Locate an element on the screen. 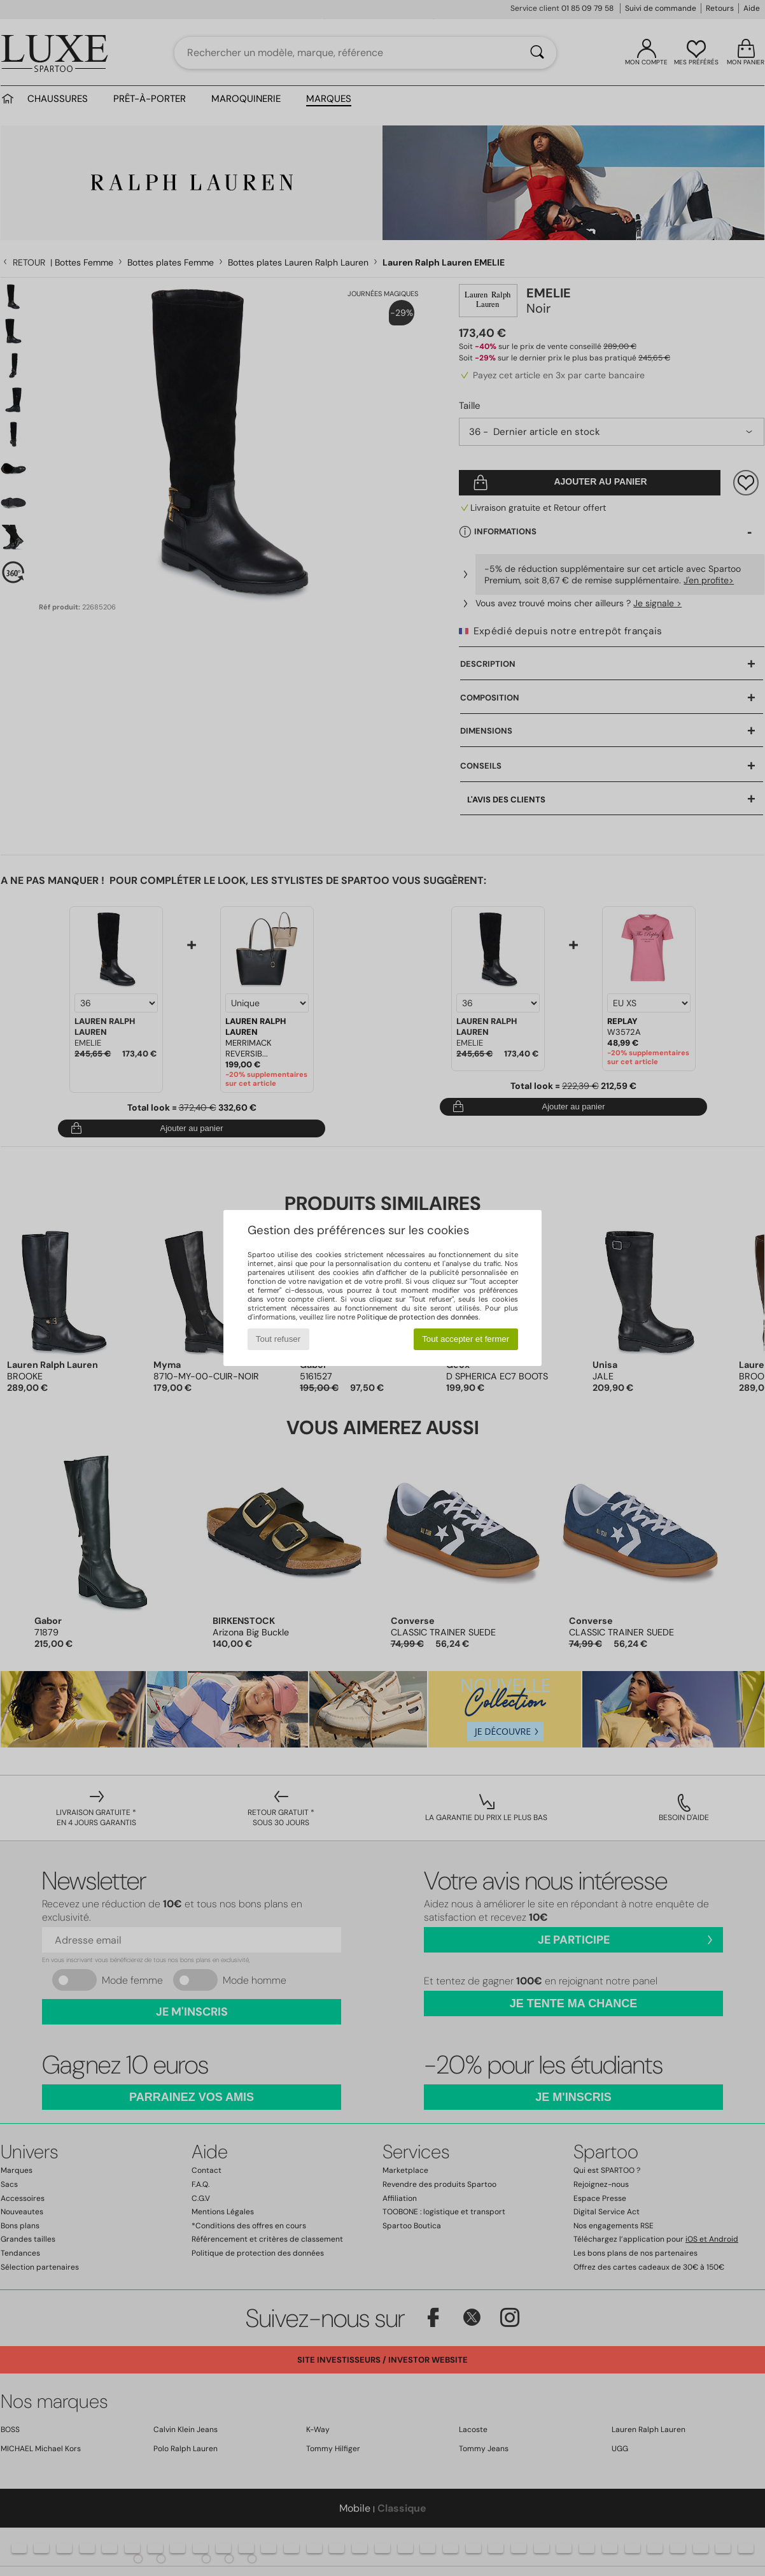 The width and height of the screenshot is (765, 2576). Tout accepter et fermer is located at coordinates (465, 1339).